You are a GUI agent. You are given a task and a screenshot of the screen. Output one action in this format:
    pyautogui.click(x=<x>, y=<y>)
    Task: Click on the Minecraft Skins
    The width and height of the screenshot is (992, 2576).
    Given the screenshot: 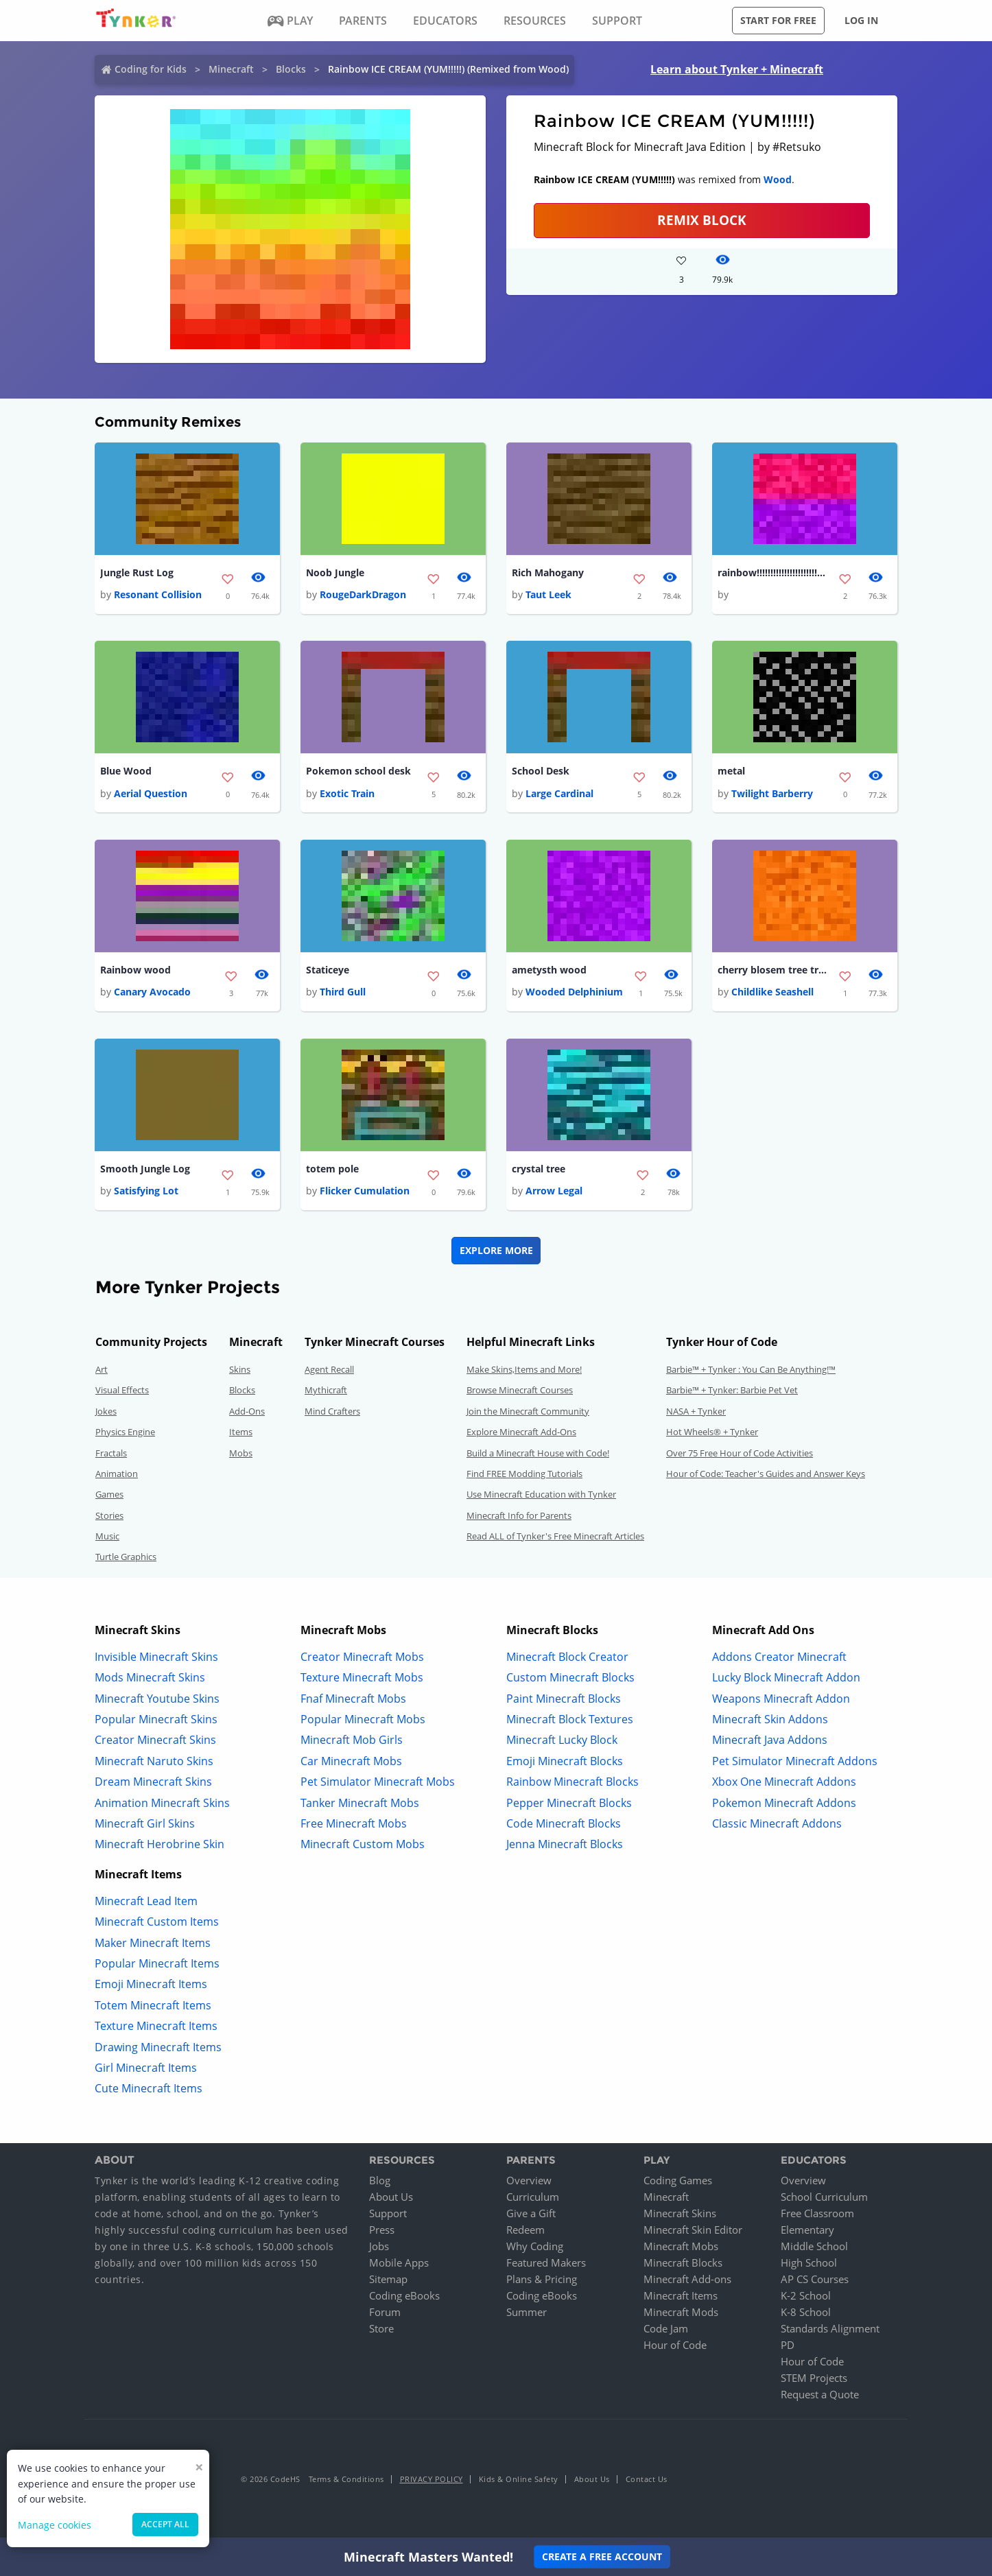 What is the action you would take?
    pyautogui.click(x=679, y=2214)
    